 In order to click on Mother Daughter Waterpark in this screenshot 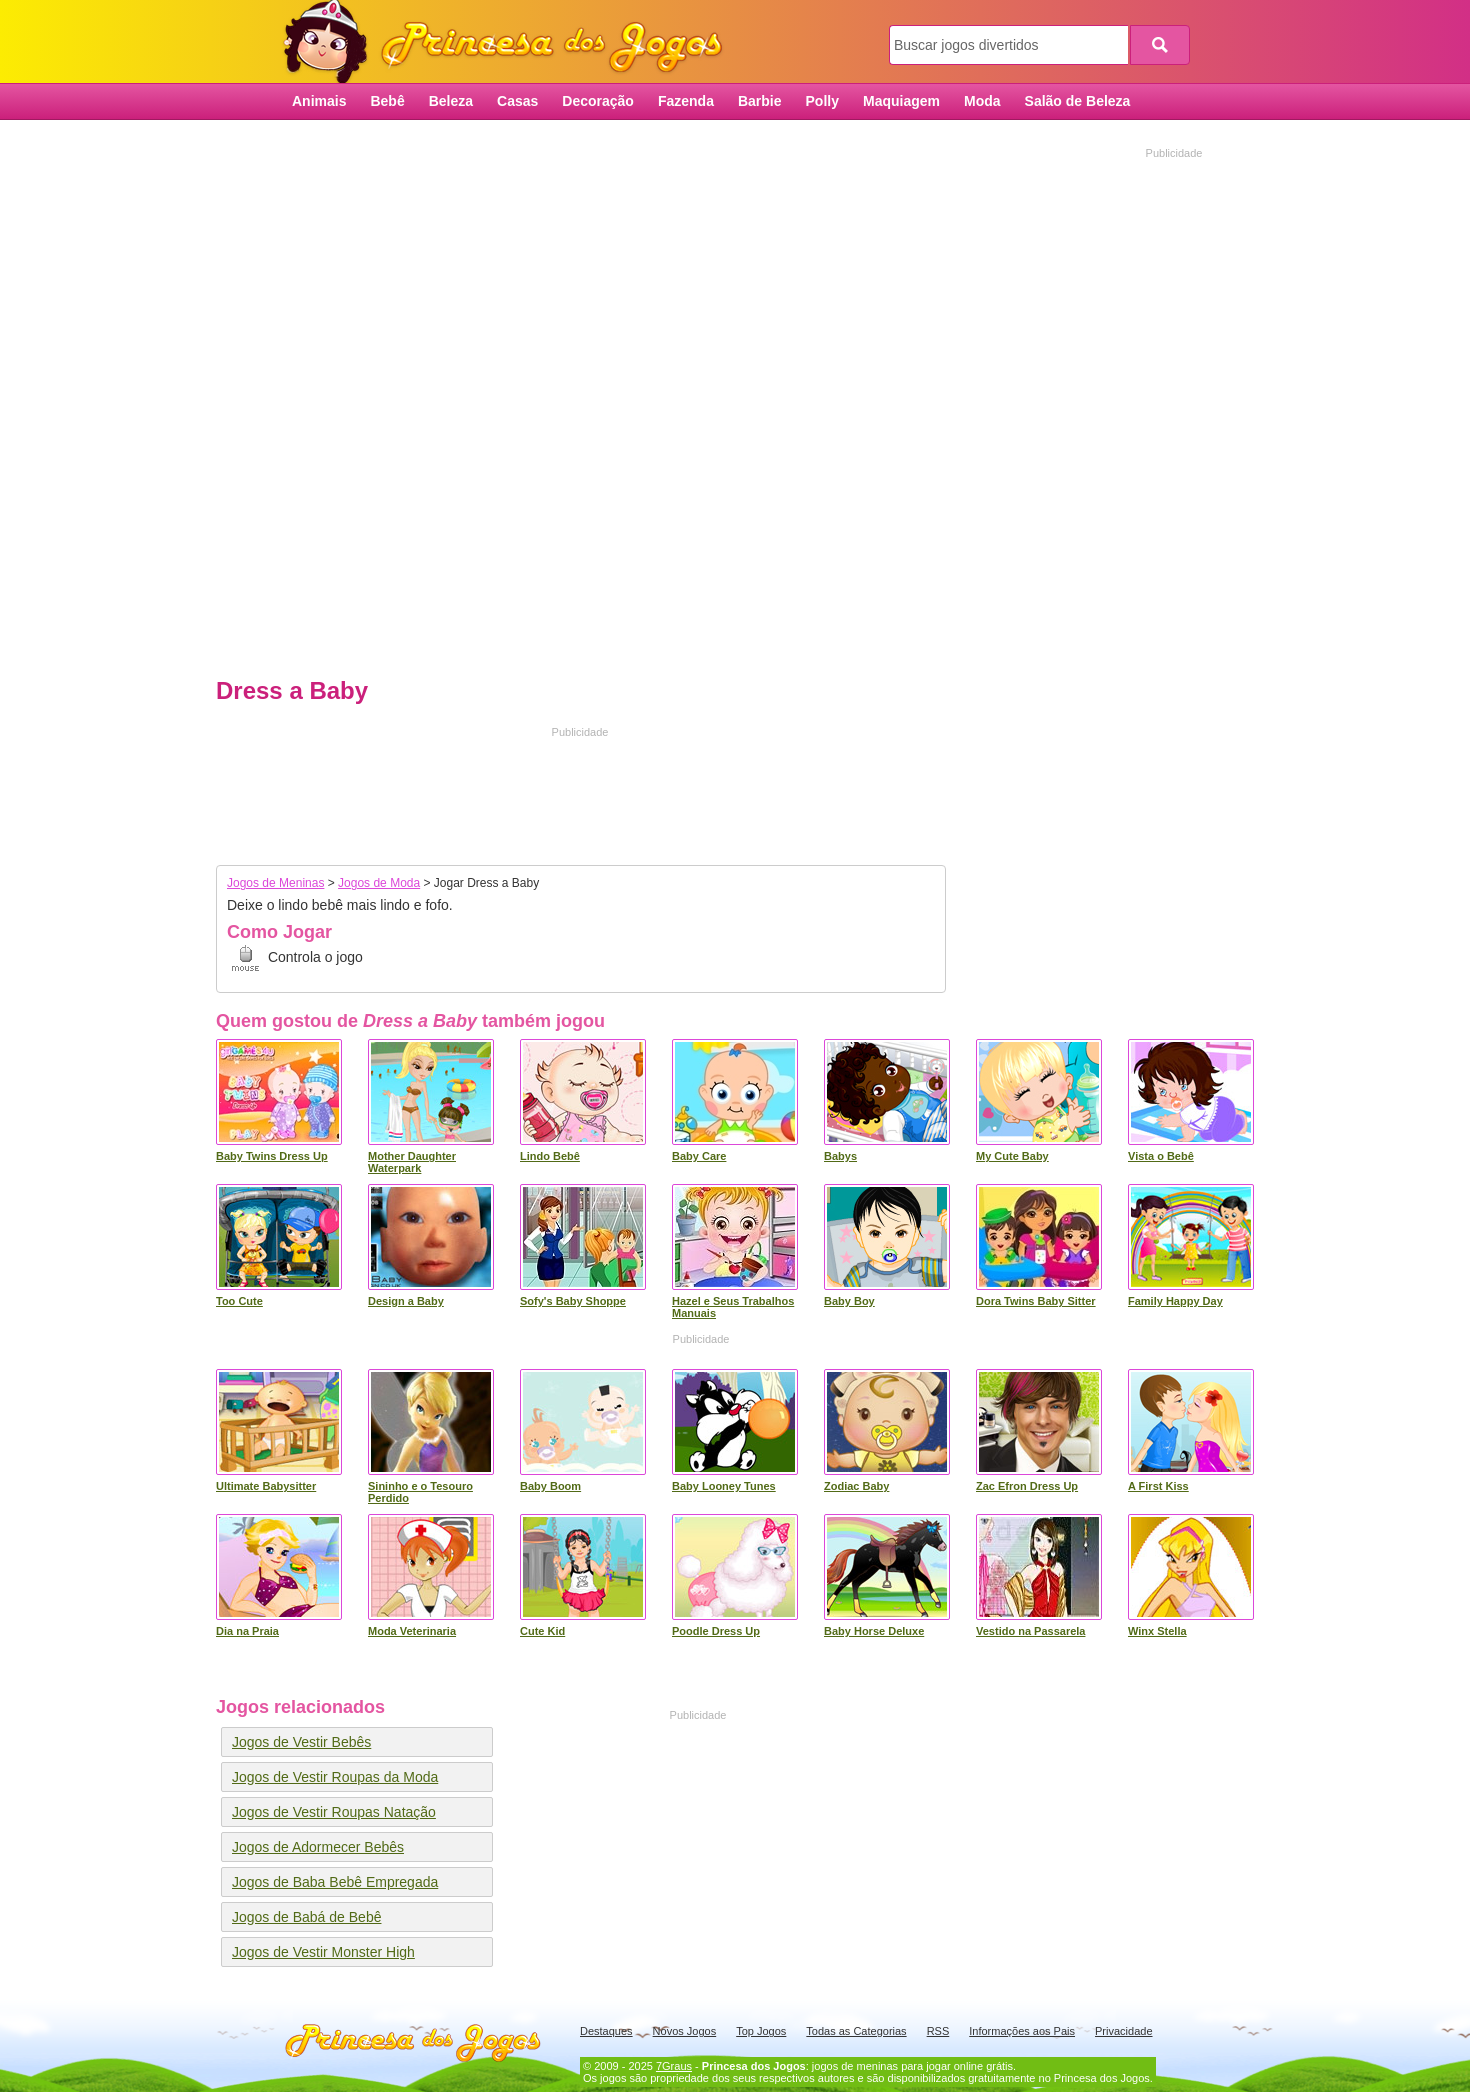, I will do `click(412, 1162)`.